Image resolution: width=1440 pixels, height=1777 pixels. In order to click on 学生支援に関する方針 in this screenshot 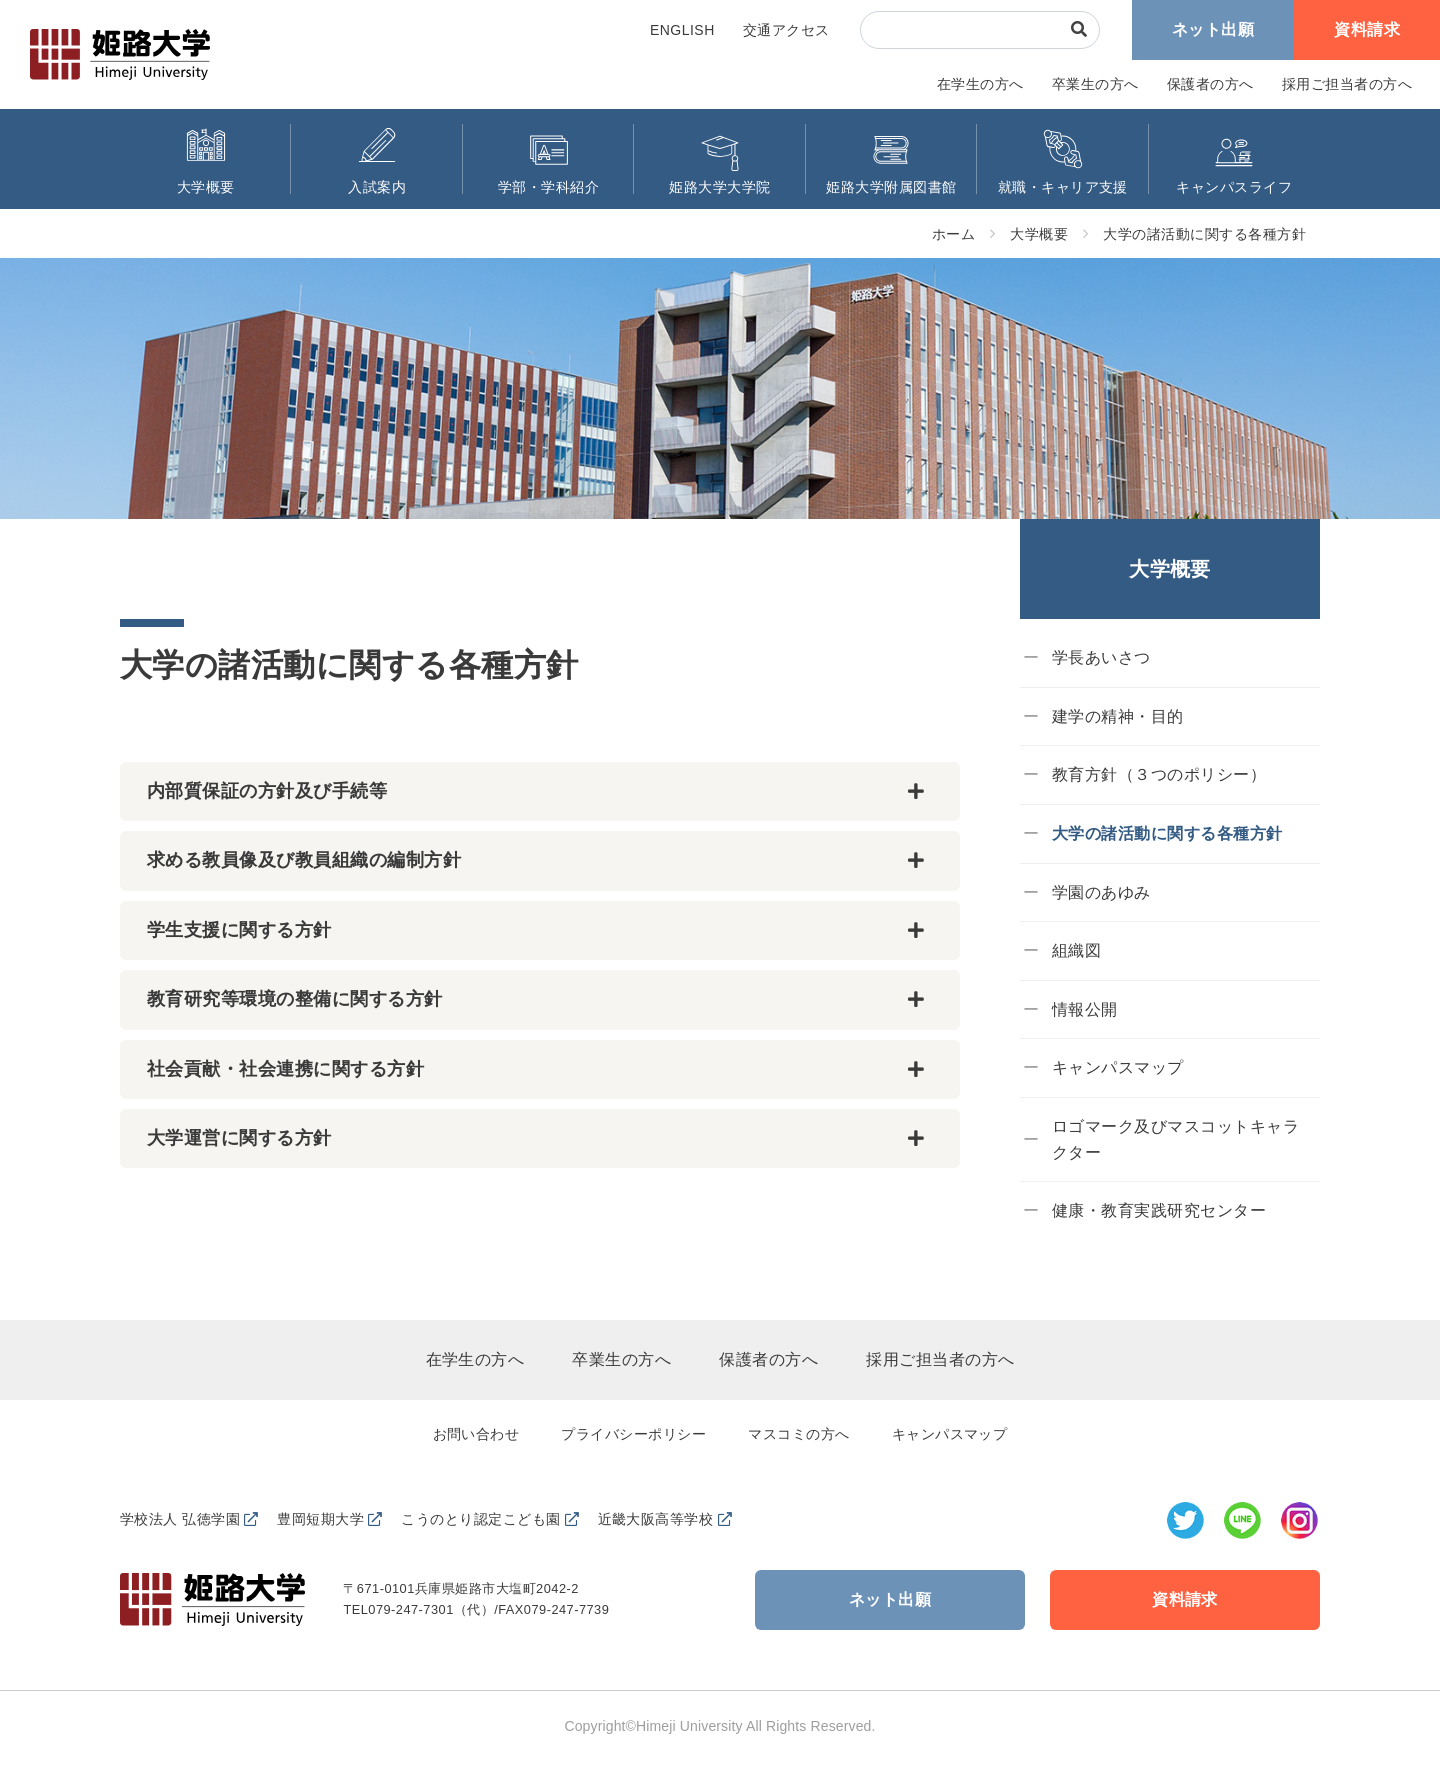, I will do `click(239, 930)`.